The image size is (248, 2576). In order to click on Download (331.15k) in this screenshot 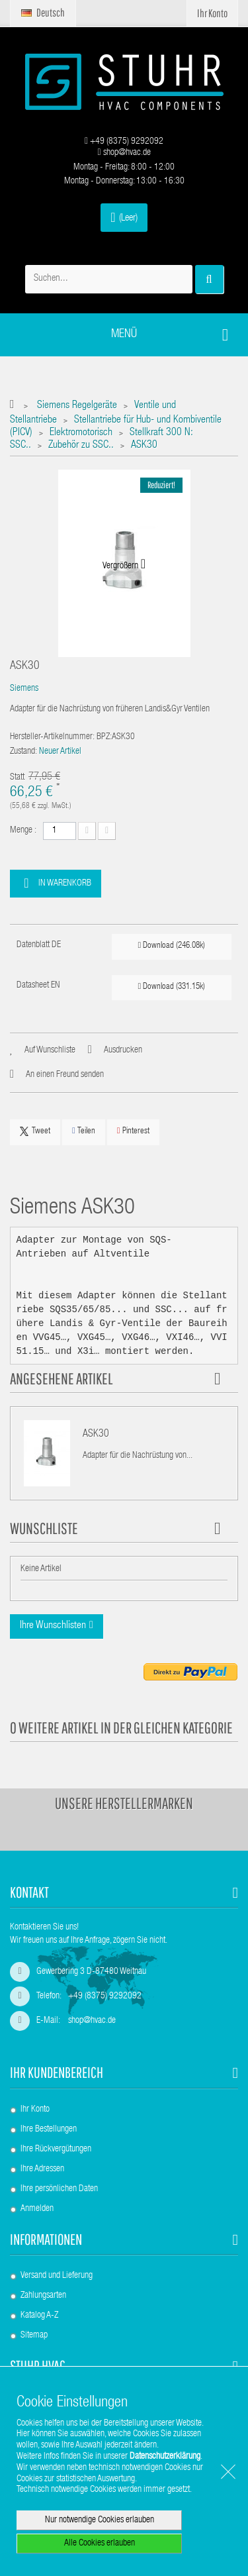, I will do `click(172, 987)`.